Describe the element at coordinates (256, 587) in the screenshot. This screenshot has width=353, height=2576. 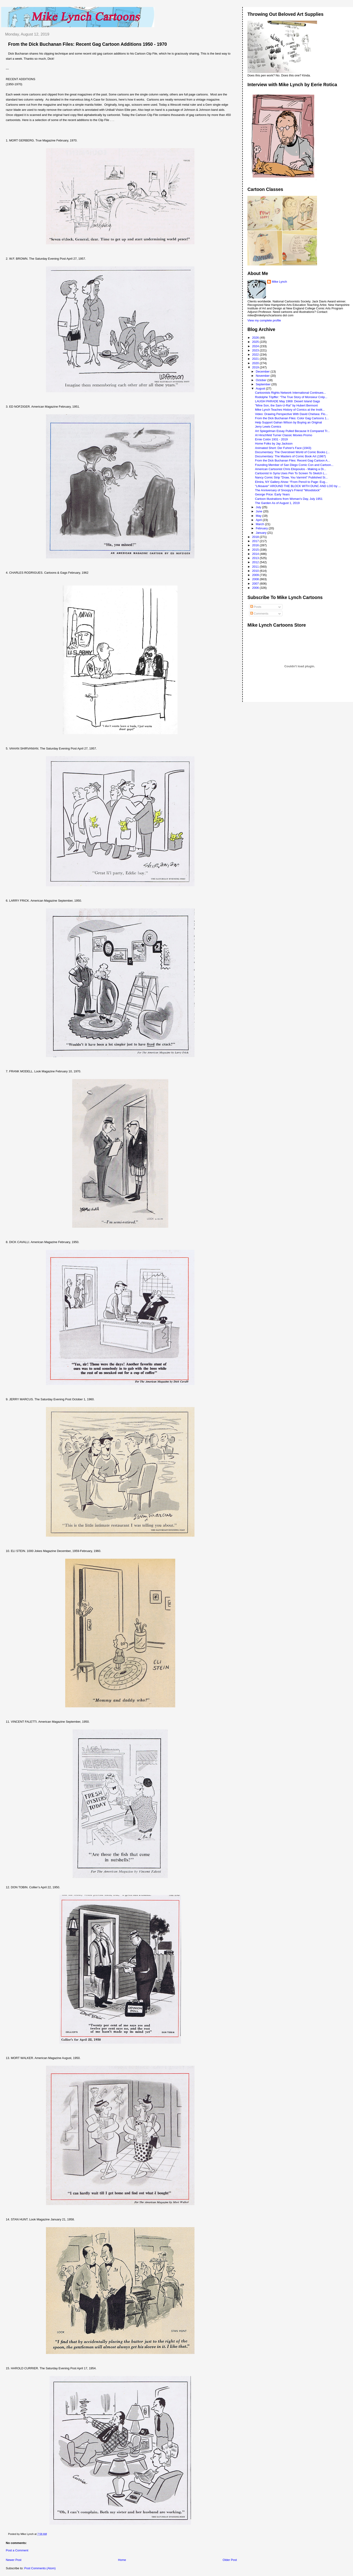
I see `2006` at that location.